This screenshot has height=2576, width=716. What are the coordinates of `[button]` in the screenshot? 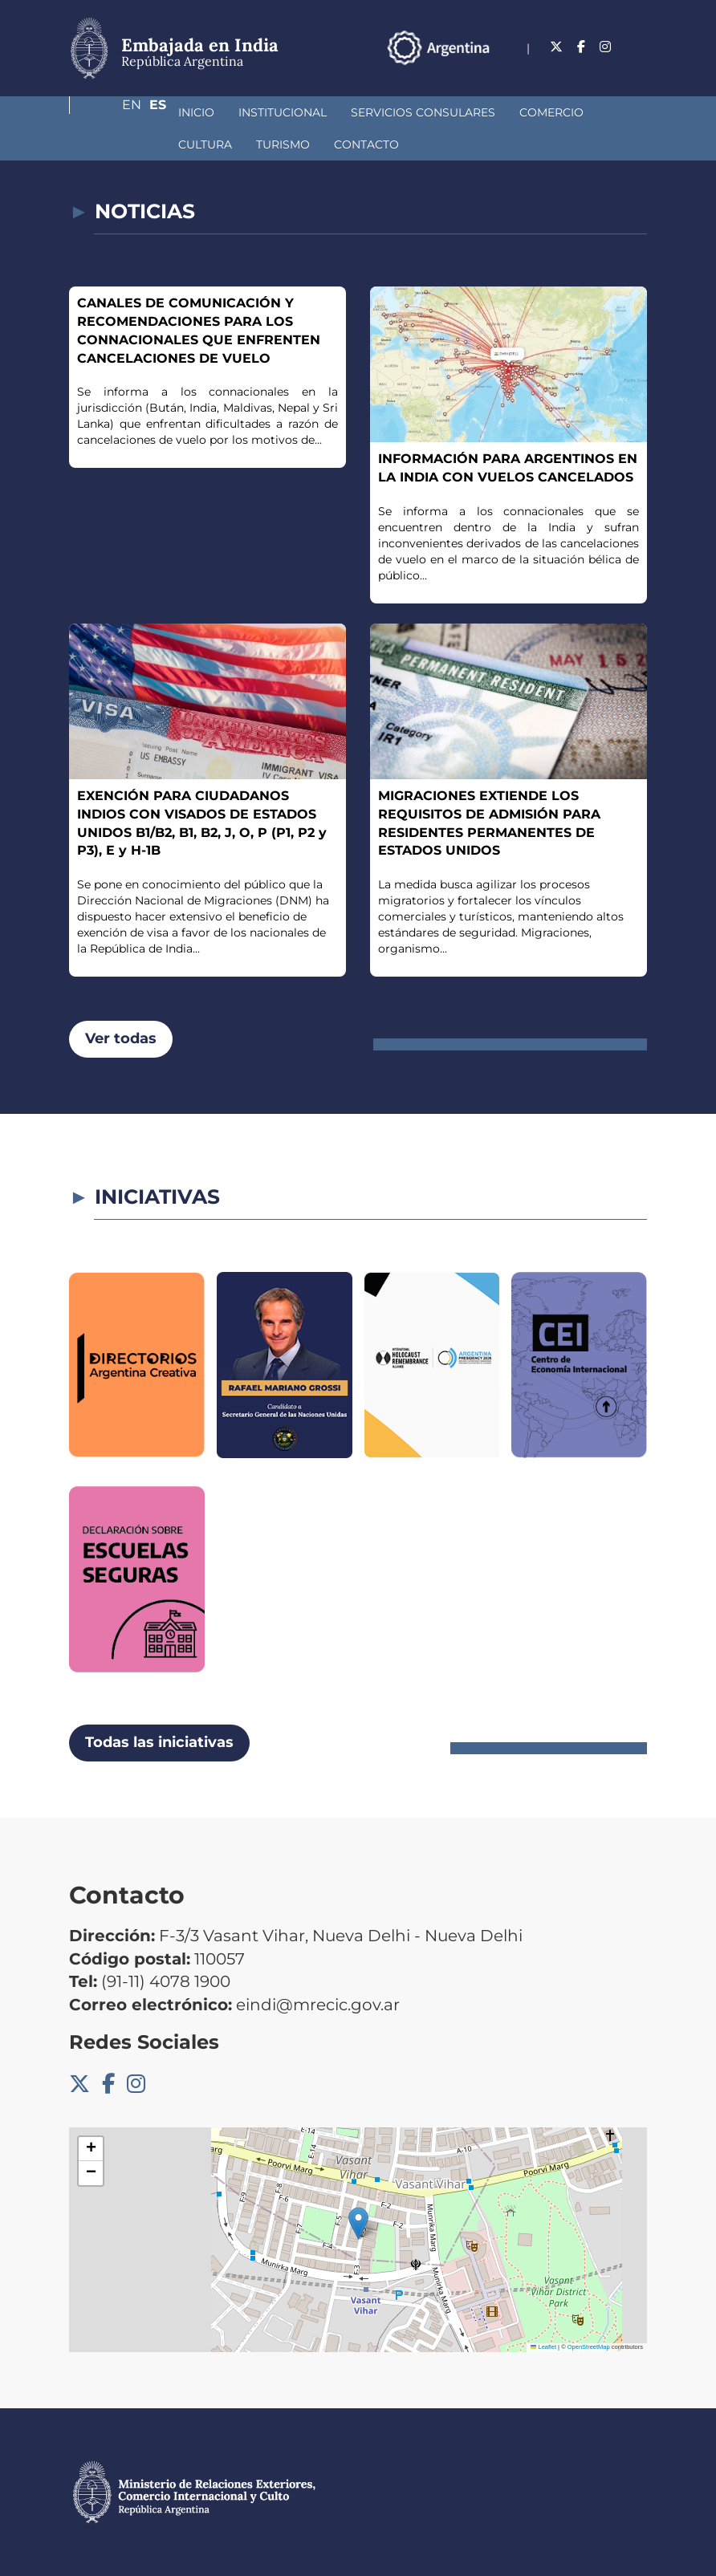 It's located at (358, 2223).